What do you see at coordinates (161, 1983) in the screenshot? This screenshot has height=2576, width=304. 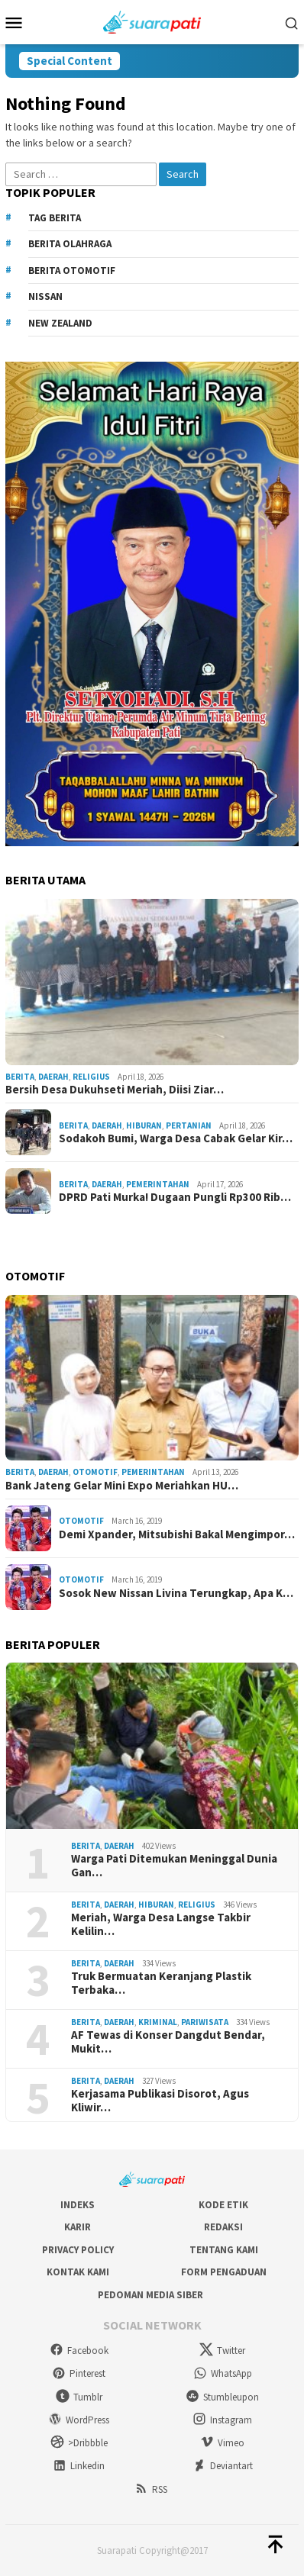 I see `Truk Bermuatan Keranjang Plastik Terbaka…` at bounding box center [161, 1983].